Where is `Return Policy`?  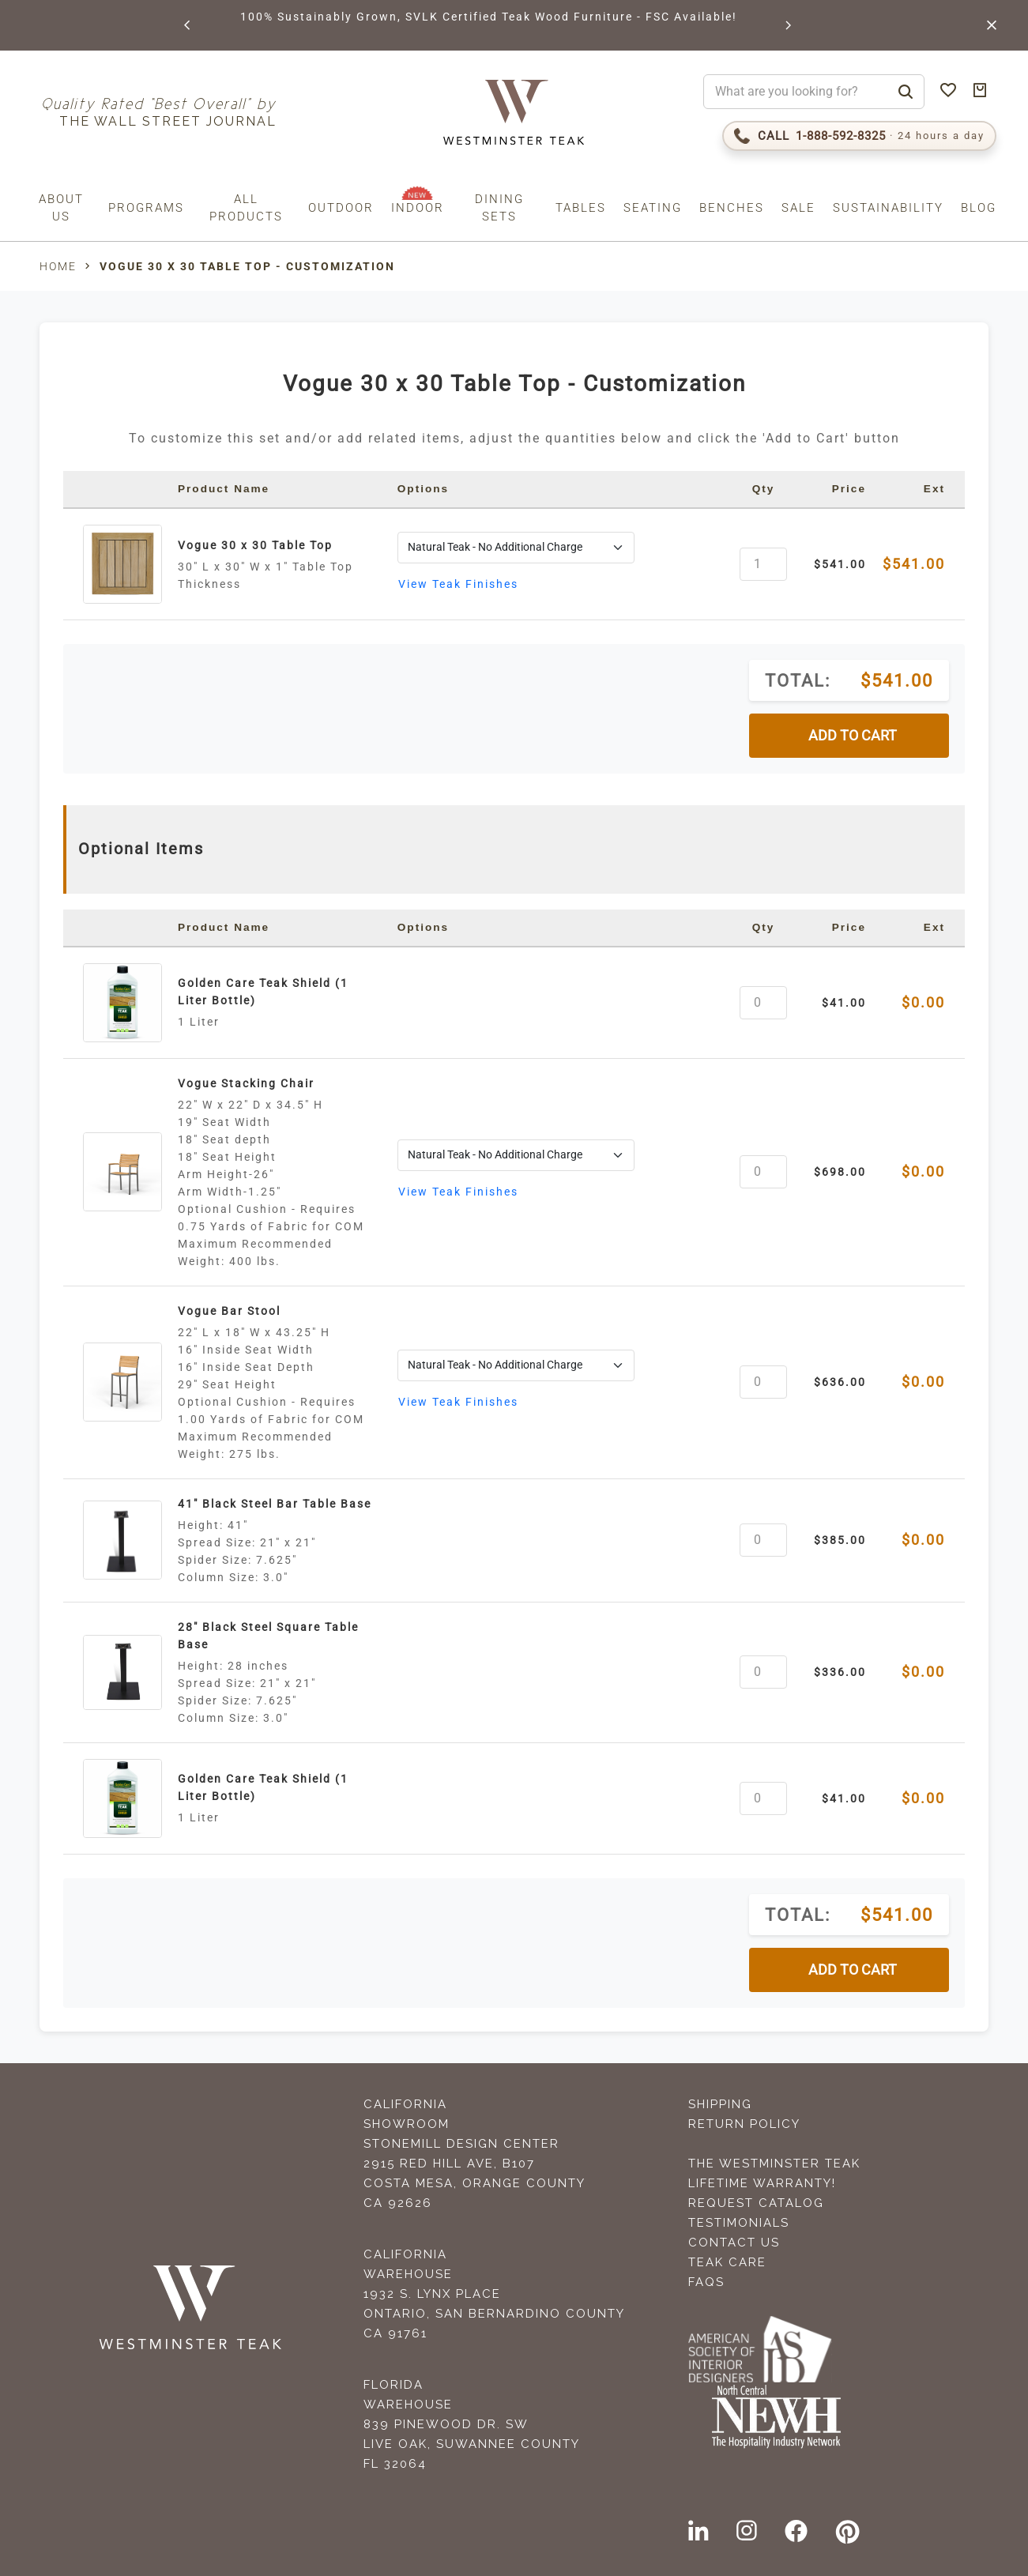 Return Policy is located at coordinates (744, 2124).